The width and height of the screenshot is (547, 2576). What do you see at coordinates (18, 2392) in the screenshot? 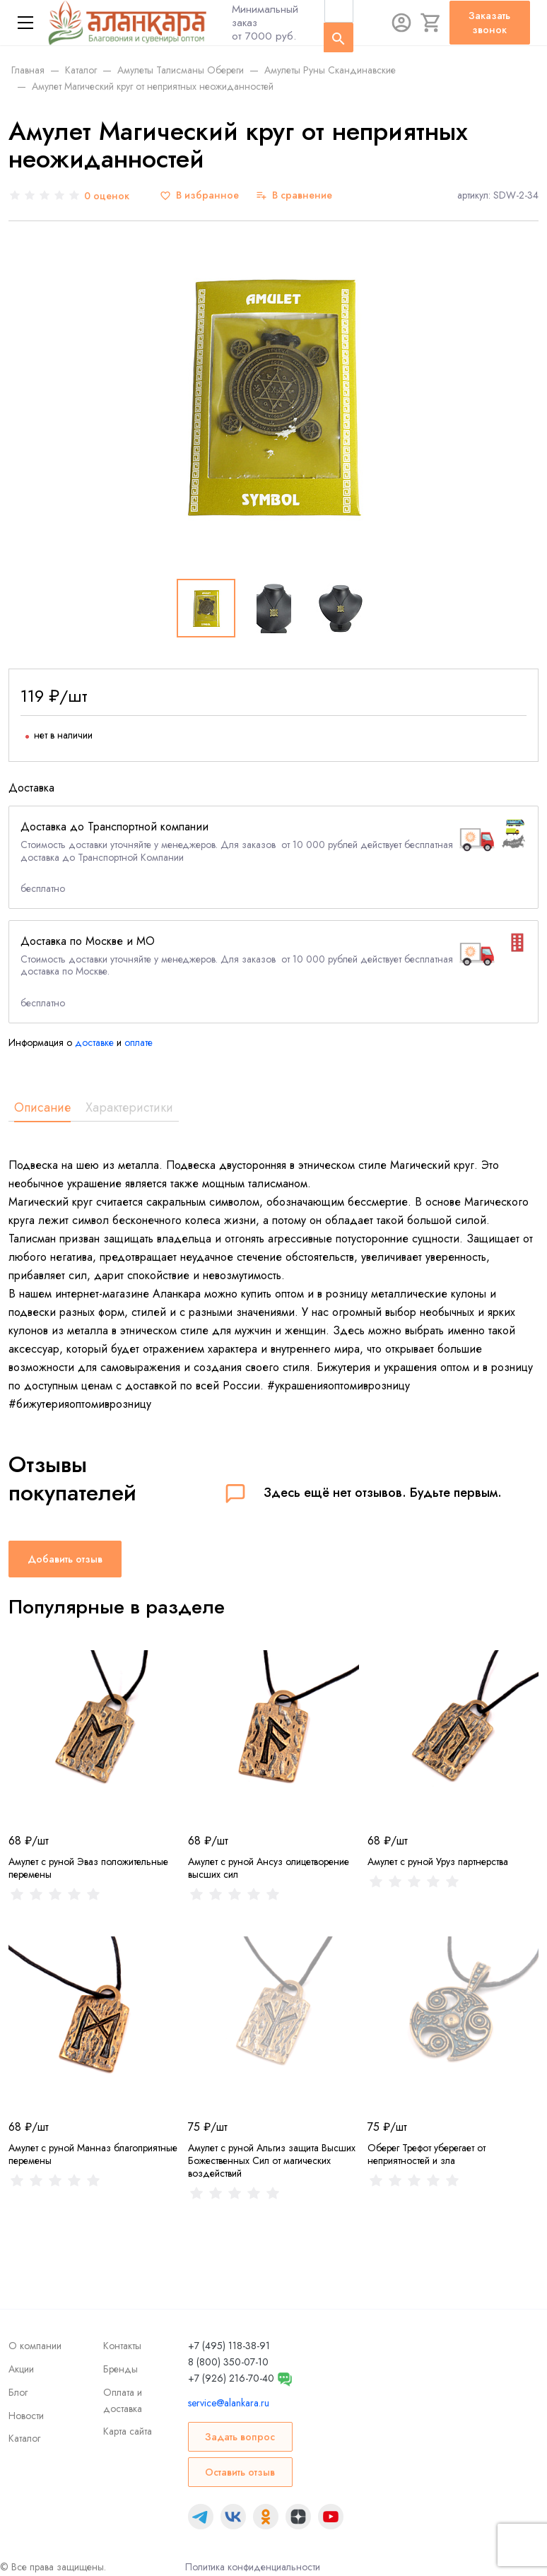
I see `Блог` at bounding box center [18, 2392].